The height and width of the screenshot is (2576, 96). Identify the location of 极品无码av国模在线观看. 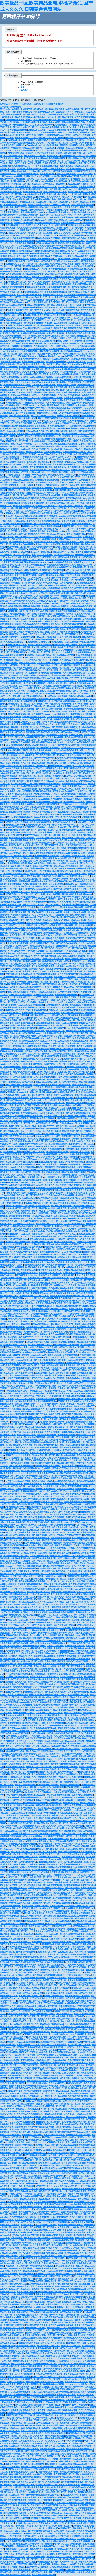
(37, 745).